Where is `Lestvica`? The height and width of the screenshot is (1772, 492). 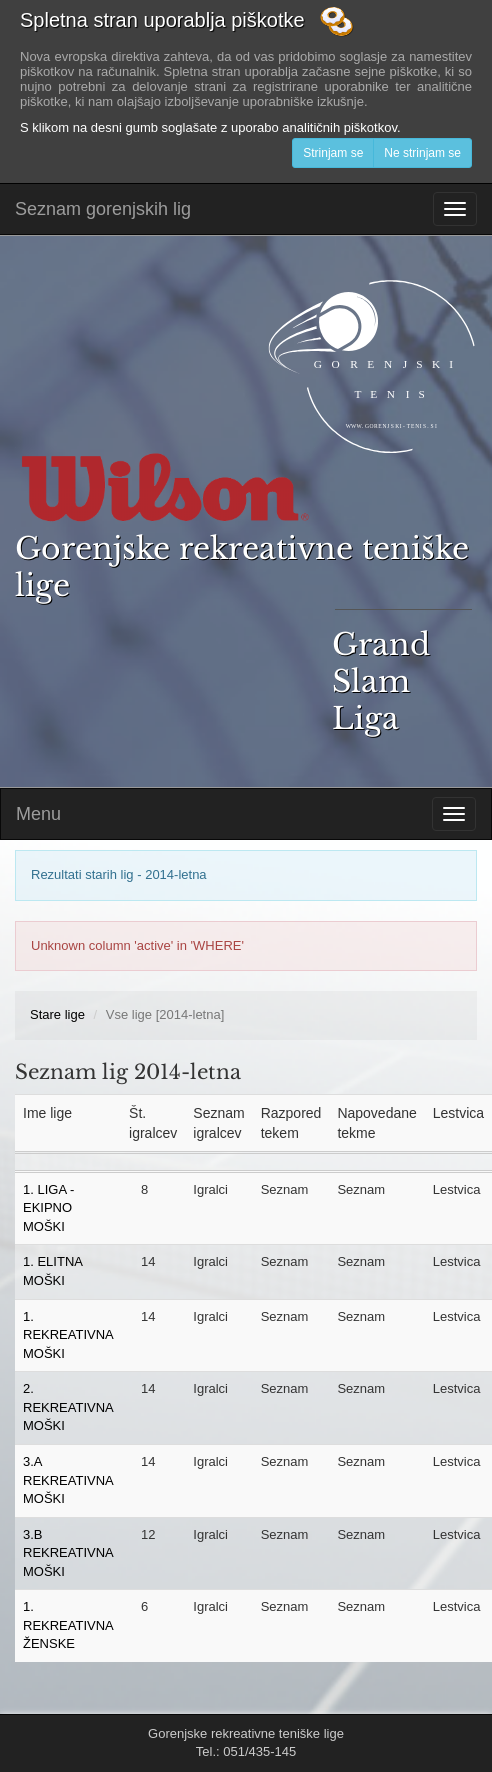 Lestvica is located at coordinates (457, 1189).